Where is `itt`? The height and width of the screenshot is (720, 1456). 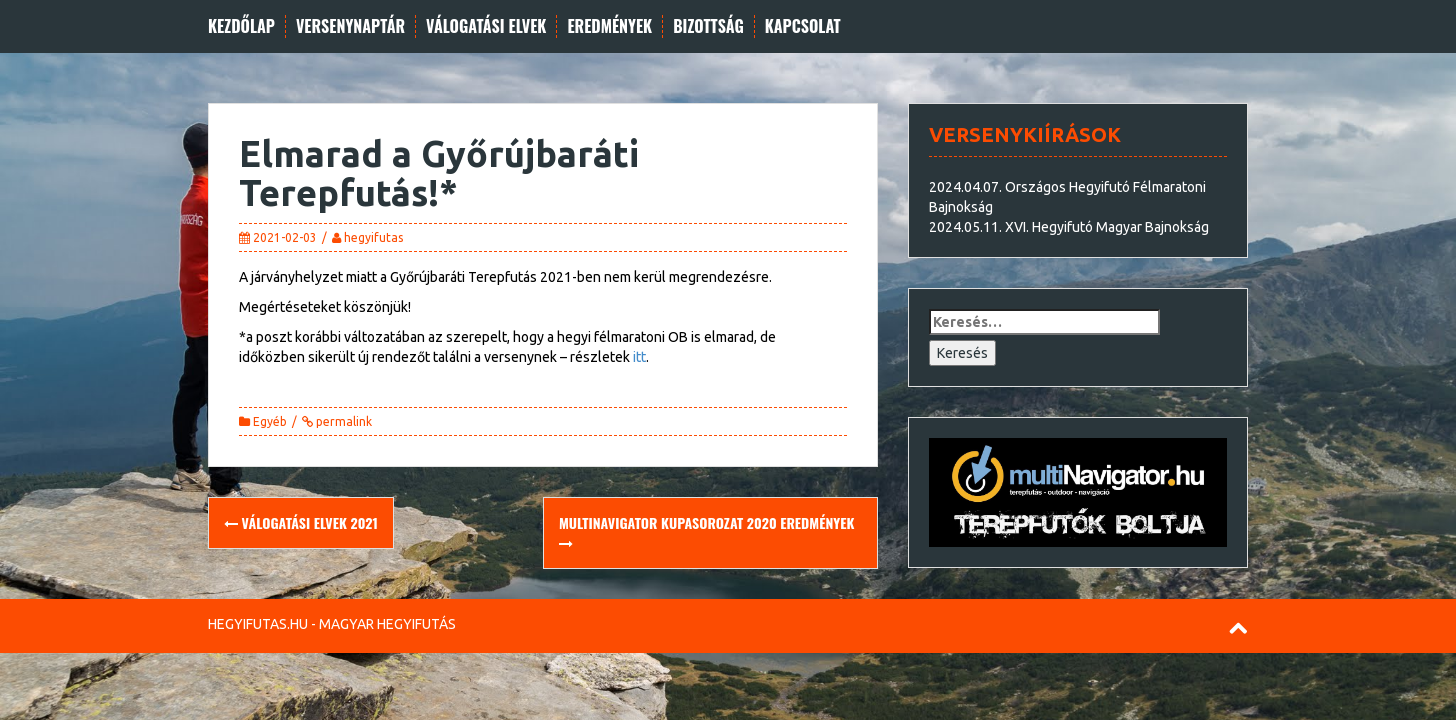
itt is located at coordinates (639, 357).